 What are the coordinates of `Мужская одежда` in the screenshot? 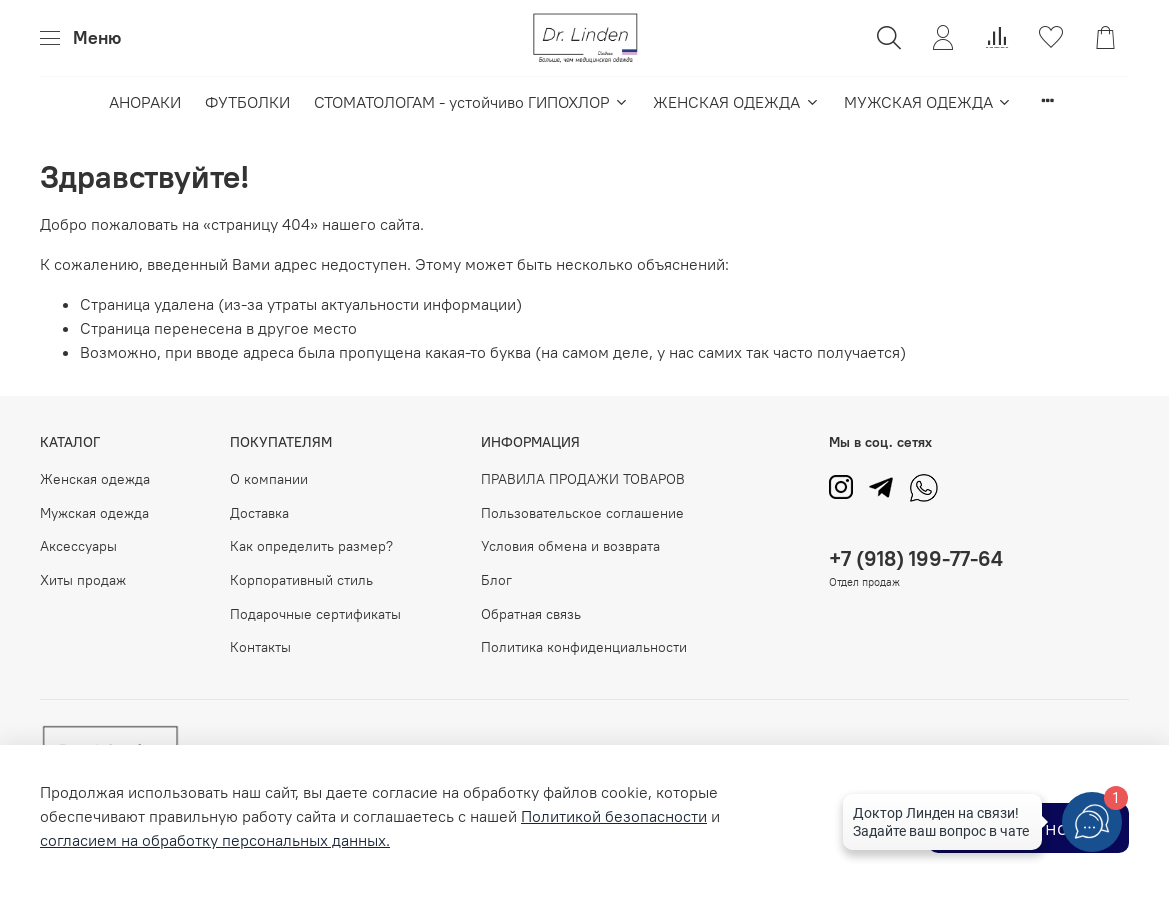 It's located at (94, 513).